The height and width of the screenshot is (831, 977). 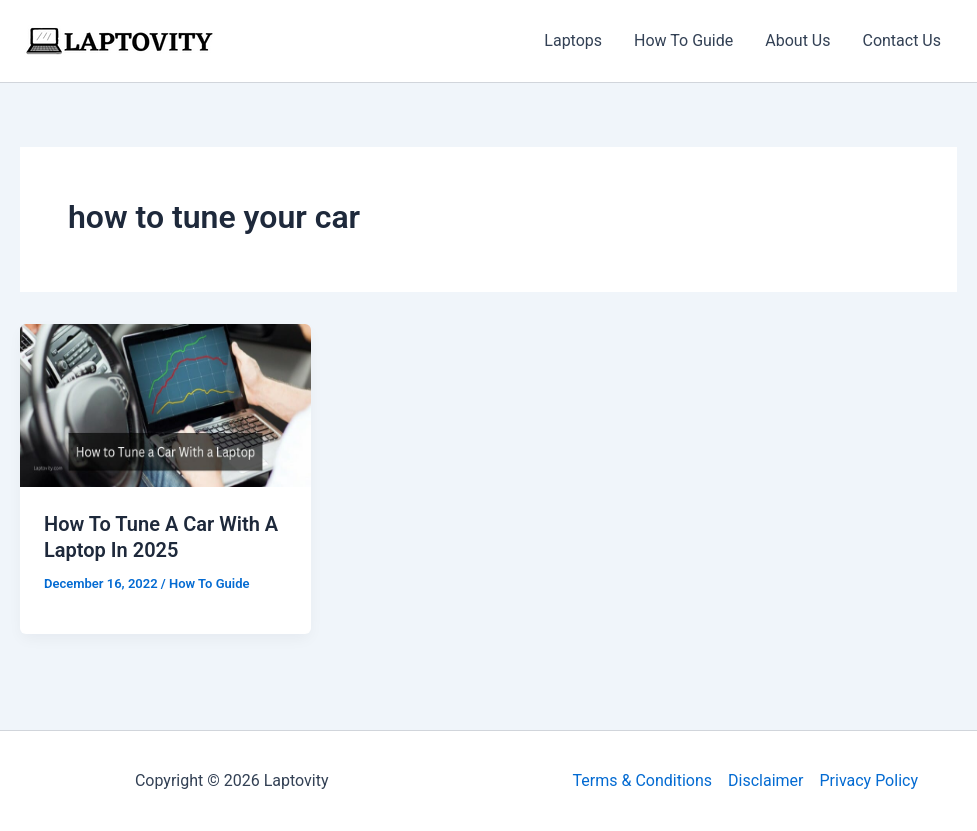 I want to click on Privacy Policy, so click(x=868, y=780).